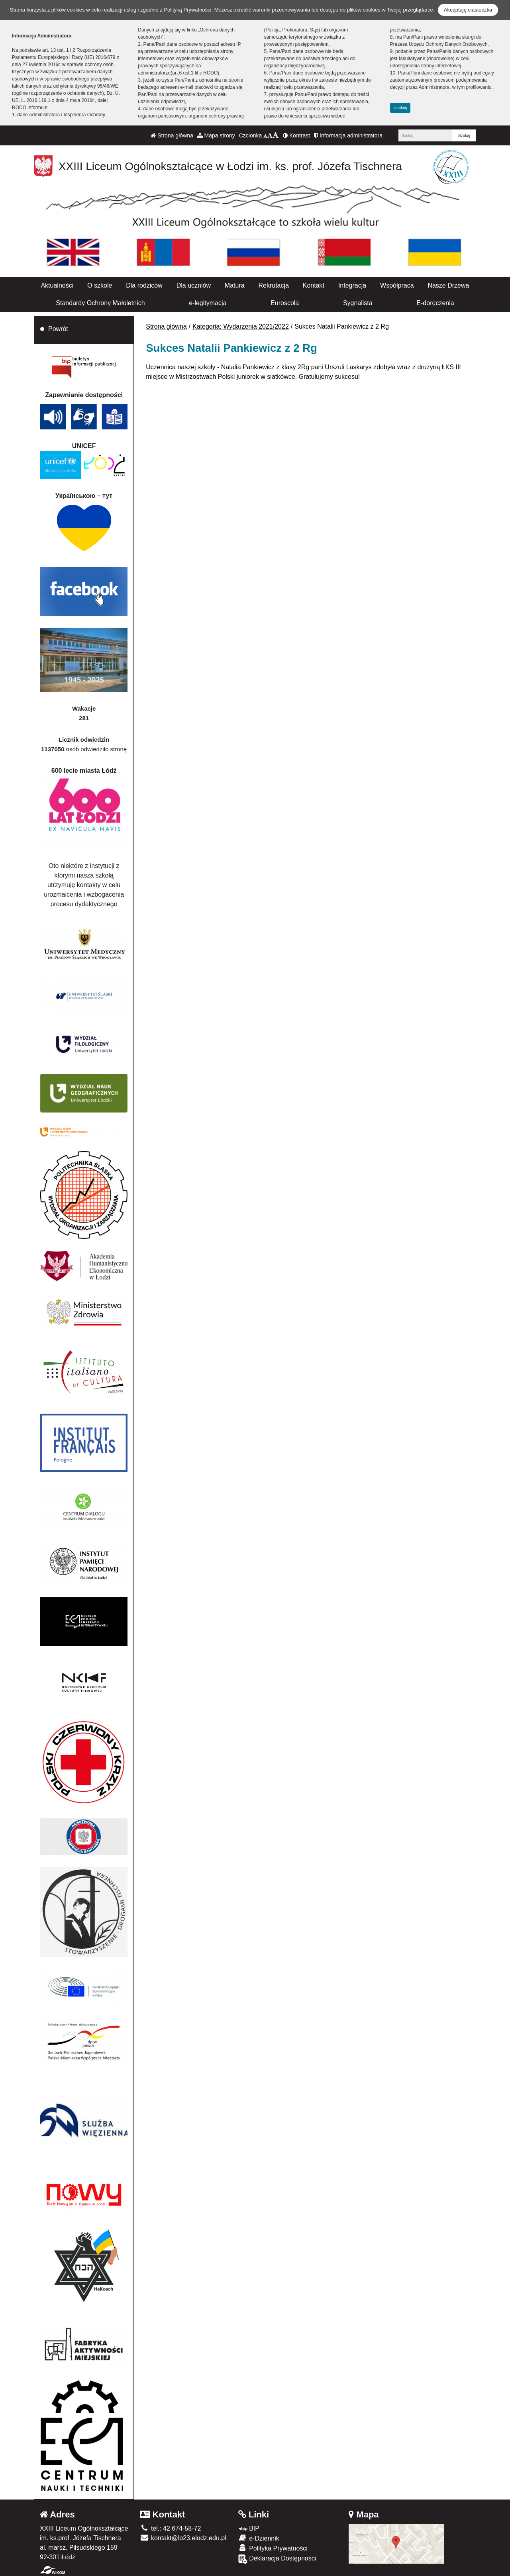  I want to click on Aktualności, so click(57, 285).